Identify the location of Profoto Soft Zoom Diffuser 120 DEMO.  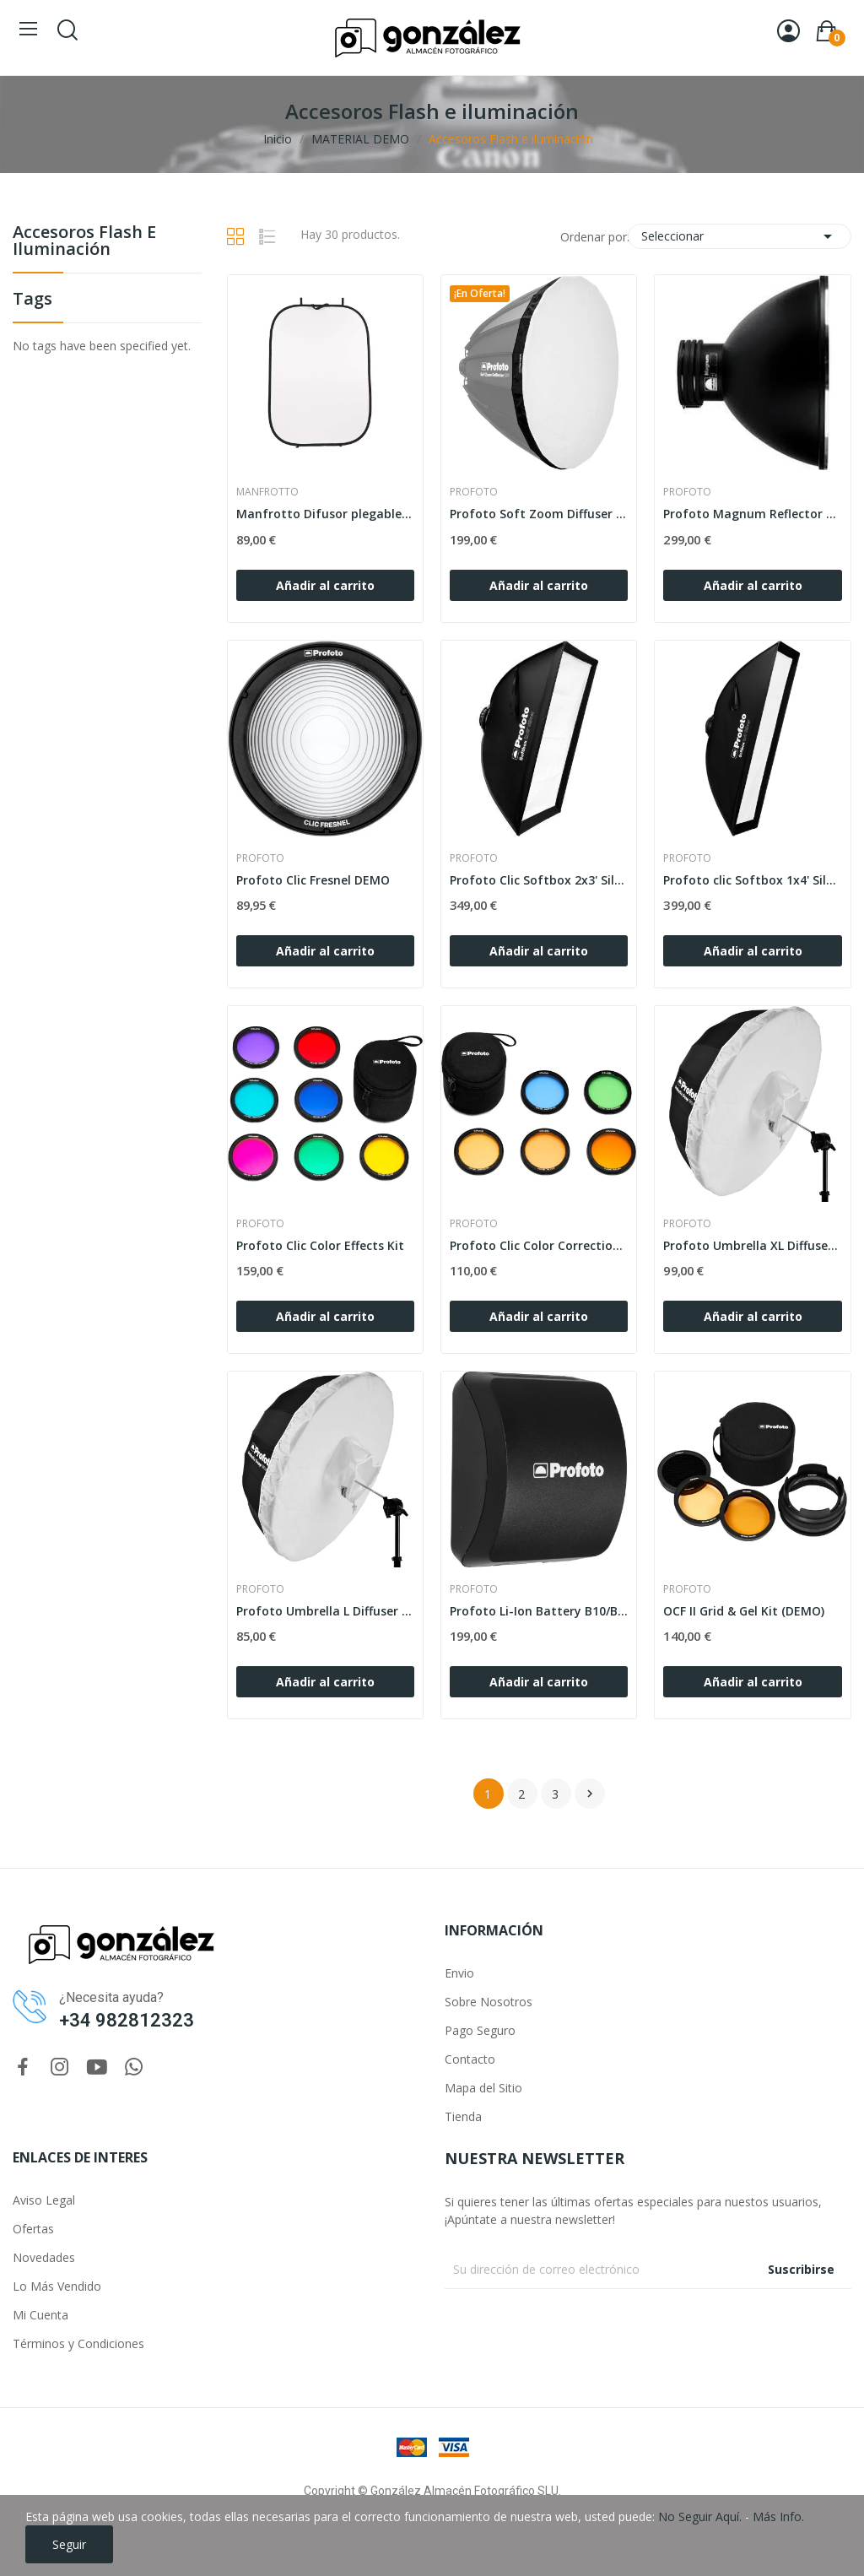
(539, 514).